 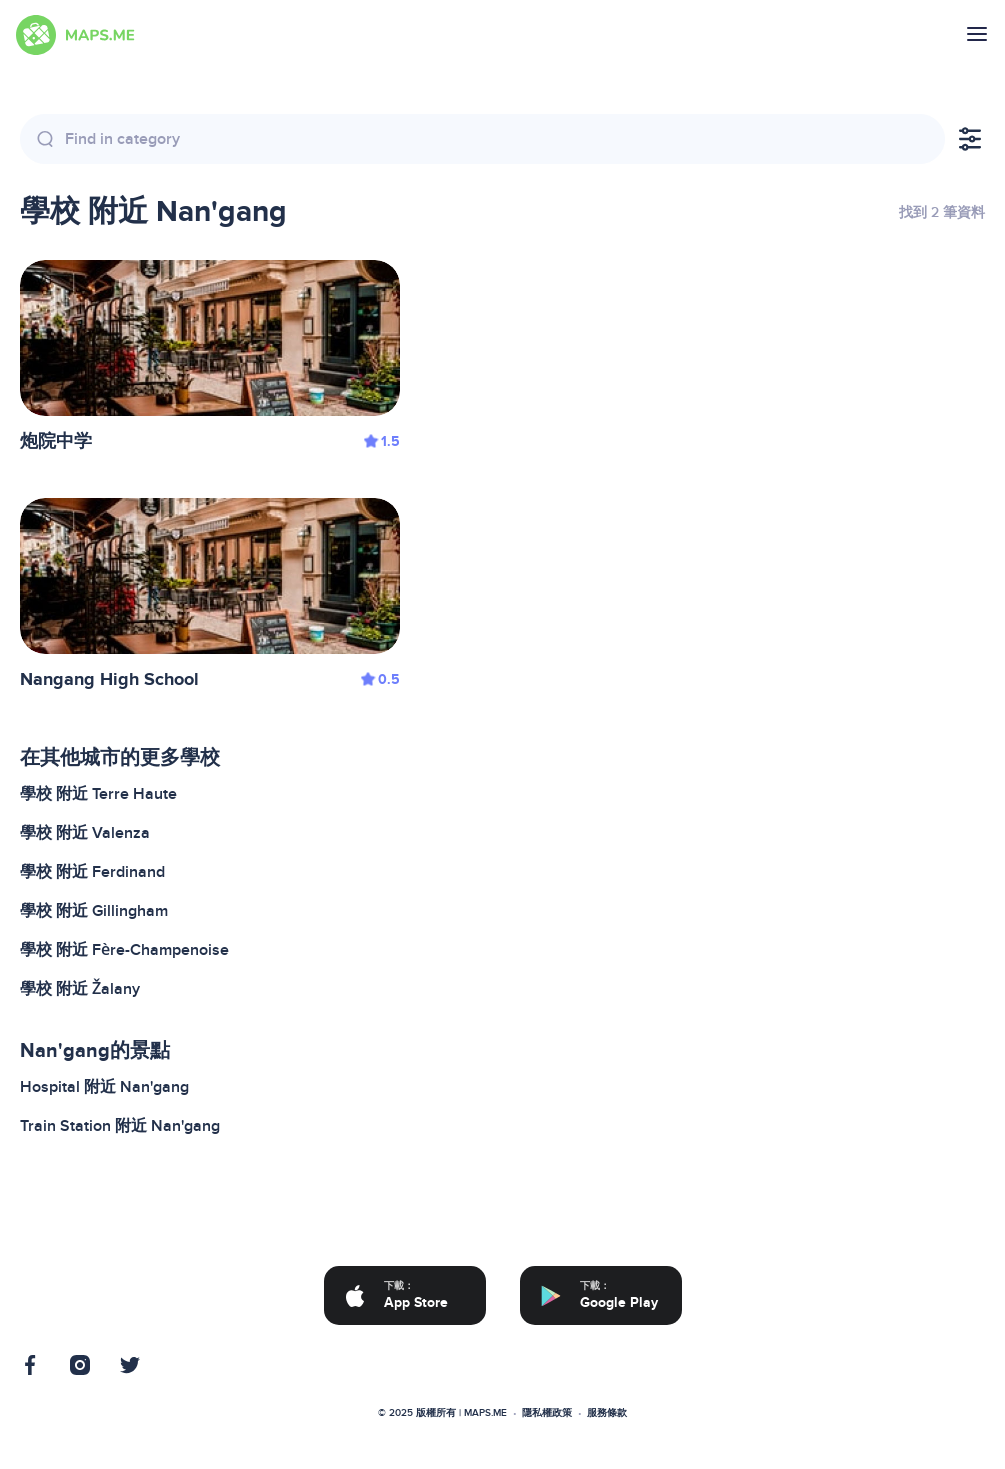 What do you see at coordinates (80, 989) in the screenshot?
I see `學校 附近 Žalany` at bounding box center [80, 989].